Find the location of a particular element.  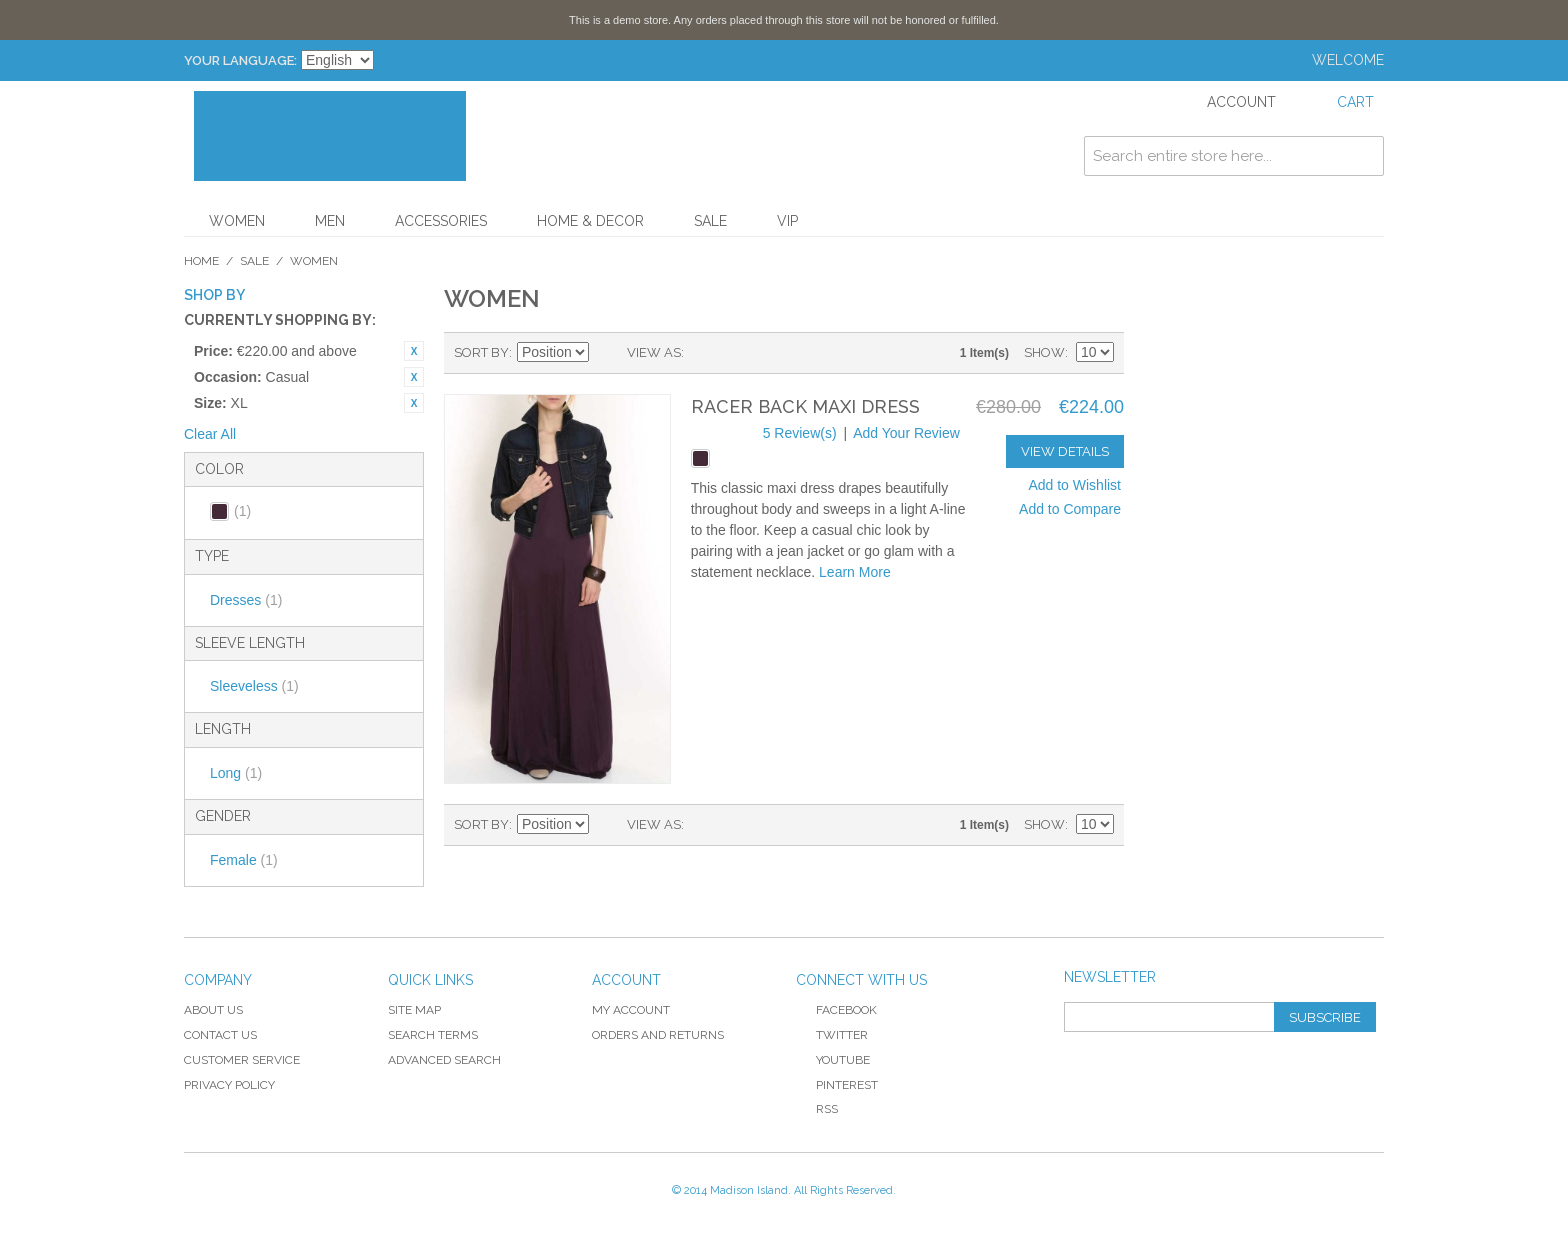

Add to Wishlist is located at coordinates (1074, 485).